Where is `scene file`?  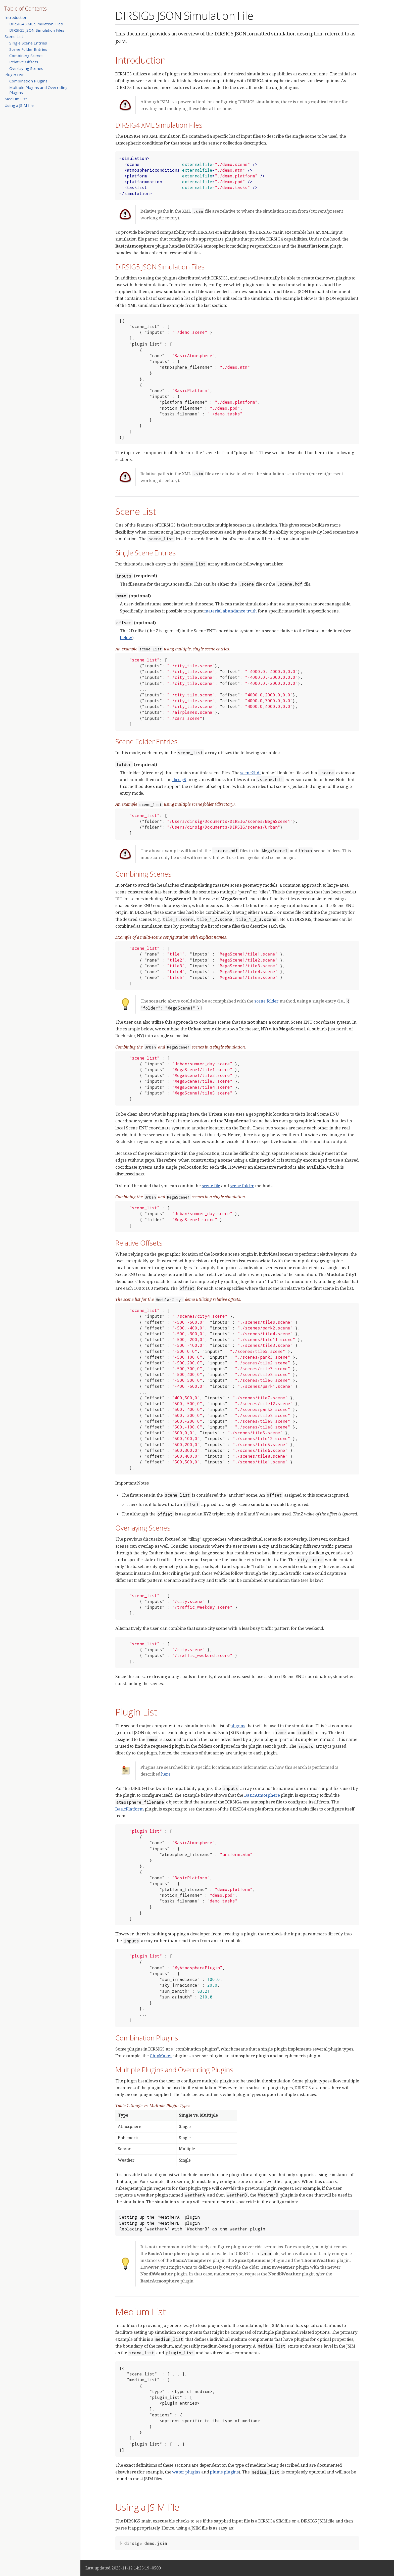
scene file is located at coordinates (211, 1185).